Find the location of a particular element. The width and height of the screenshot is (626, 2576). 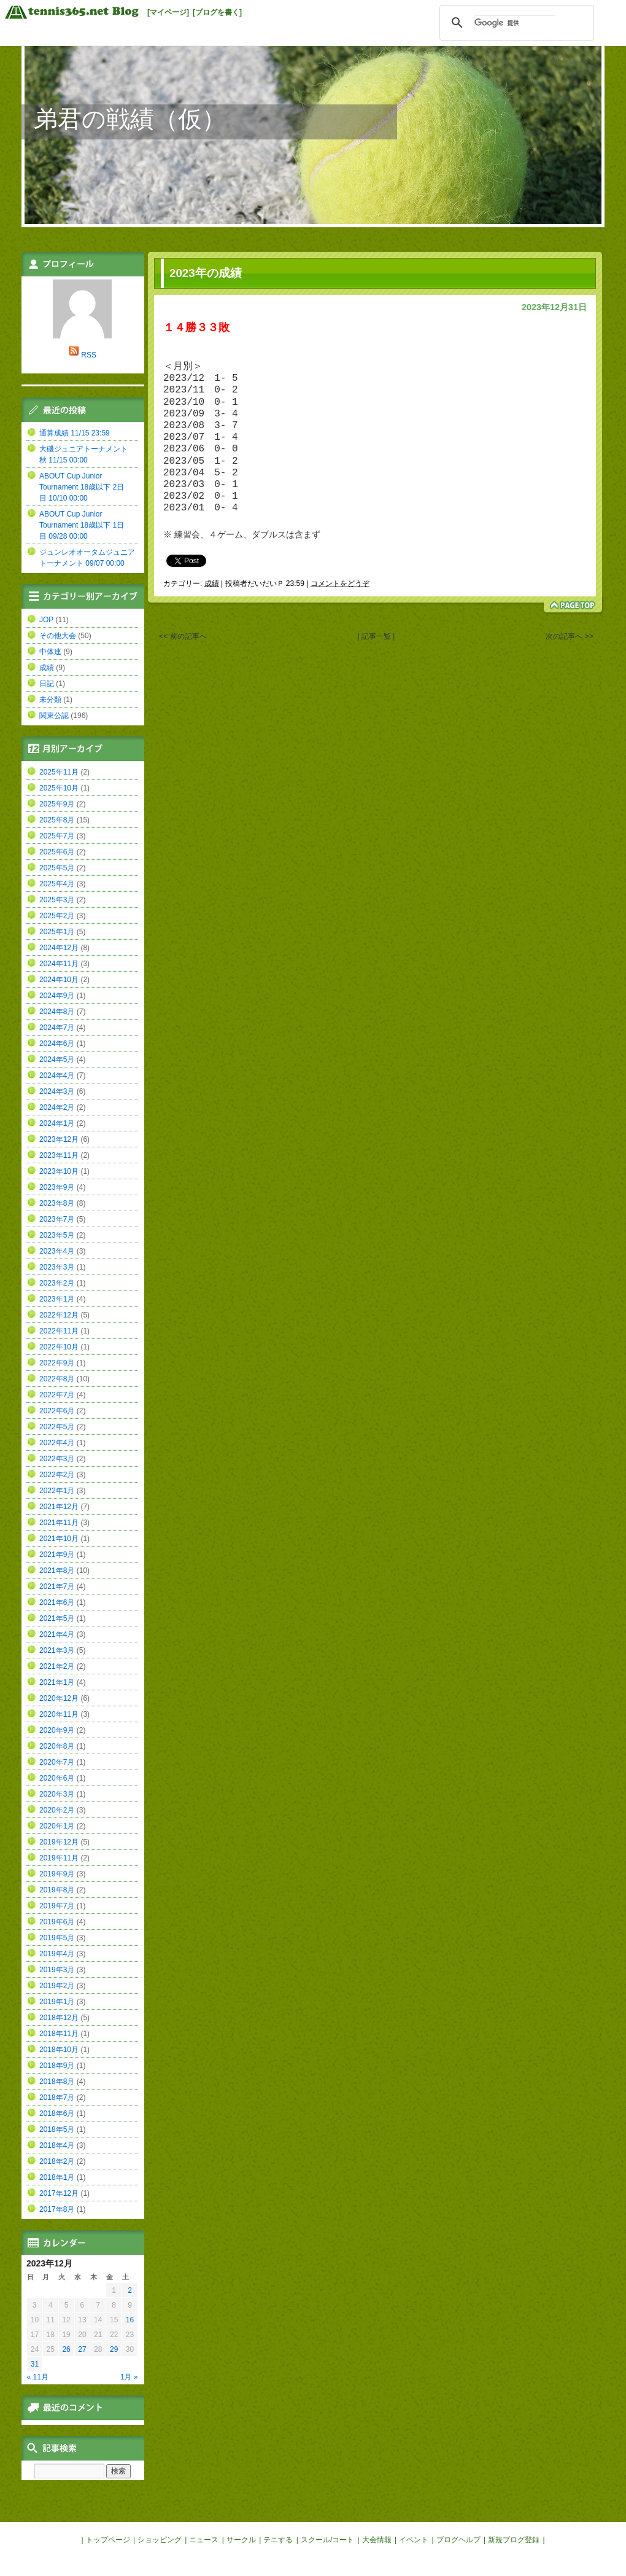

2019年1月 is located at coordinates (56, 2001).